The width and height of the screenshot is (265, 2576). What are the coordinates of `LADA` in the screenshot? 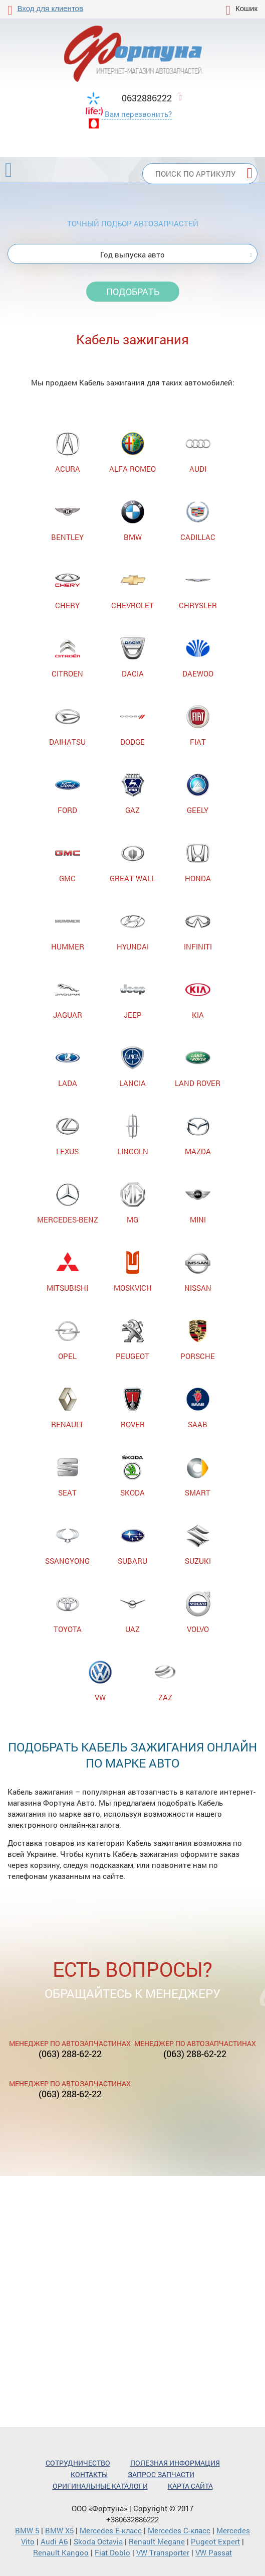 It's located at (67, 1066).